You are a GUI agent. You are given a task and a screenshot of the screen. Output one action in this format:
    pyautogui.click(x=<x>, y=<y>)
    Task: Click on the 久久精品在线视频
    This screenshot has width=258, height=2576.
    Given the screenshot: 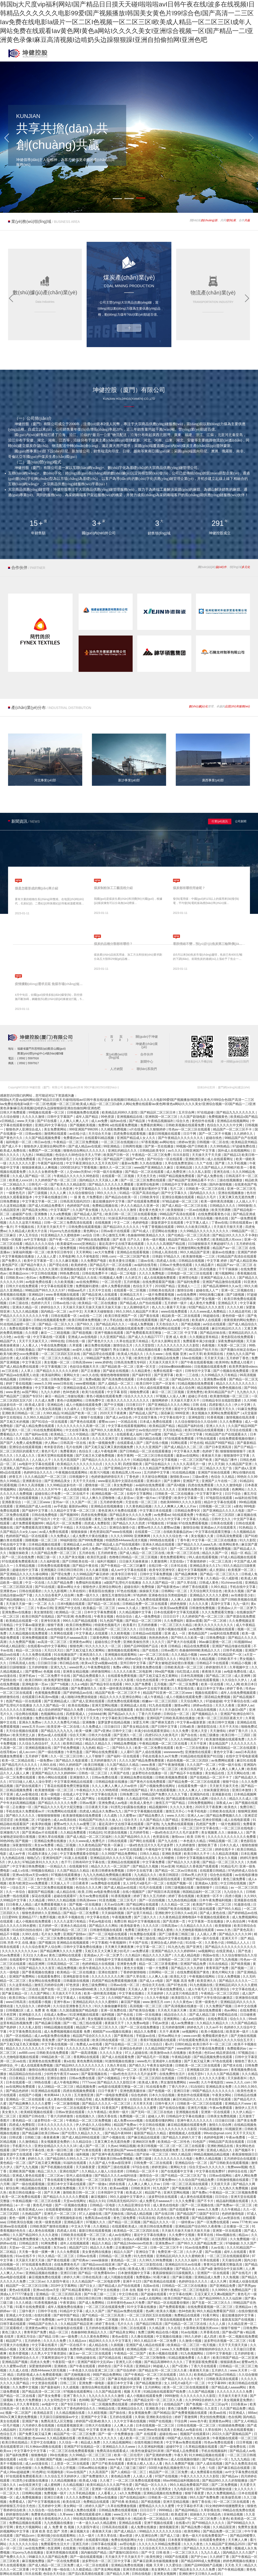 What is the action you would take?
    pyautogui.click(x=203, y=1709)
    